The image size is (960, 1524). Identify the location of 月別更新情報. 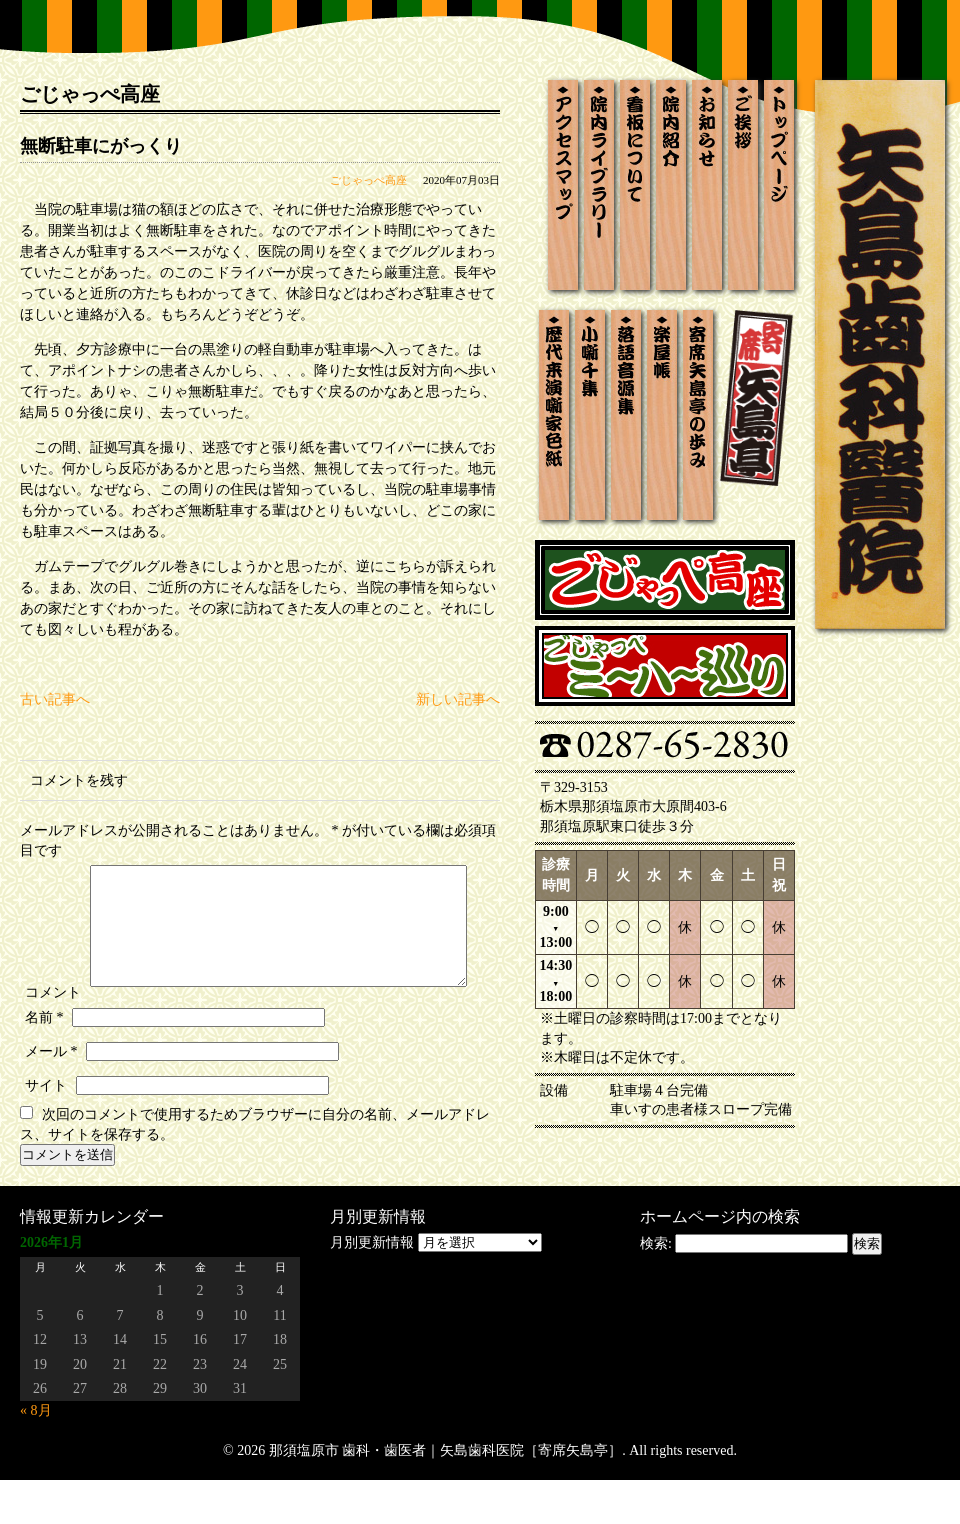
(372, 1286).